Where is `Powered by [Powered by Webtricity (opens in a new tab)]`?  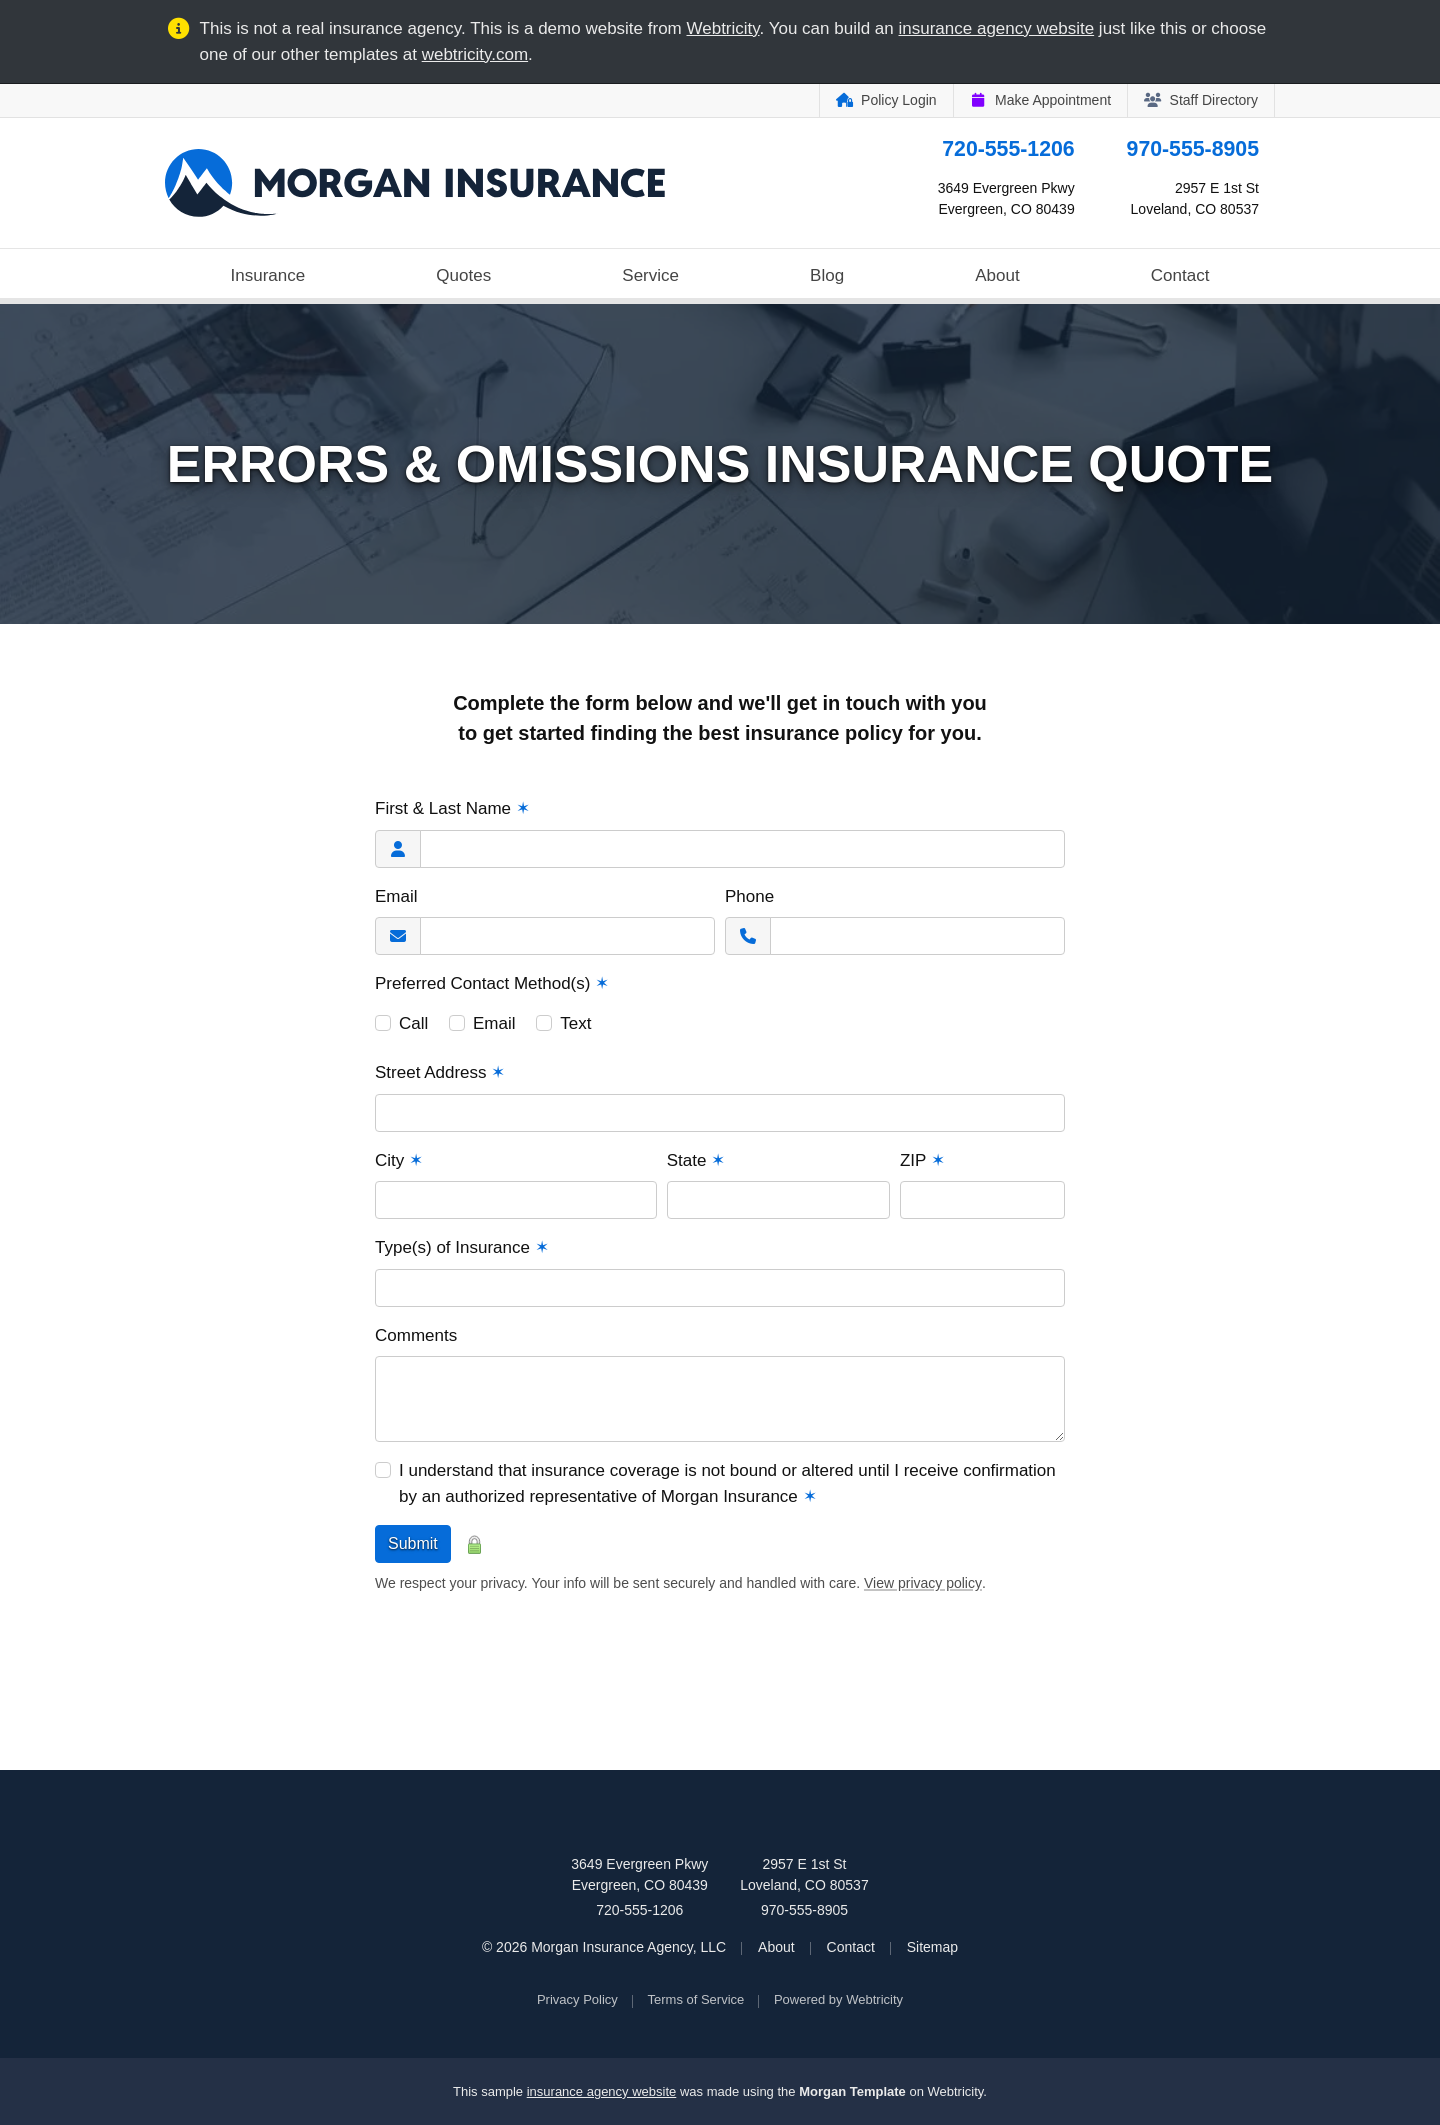 Powered by [Powered by Webtricity (opens in a new tab)] is located at coordinates (838, 1999).